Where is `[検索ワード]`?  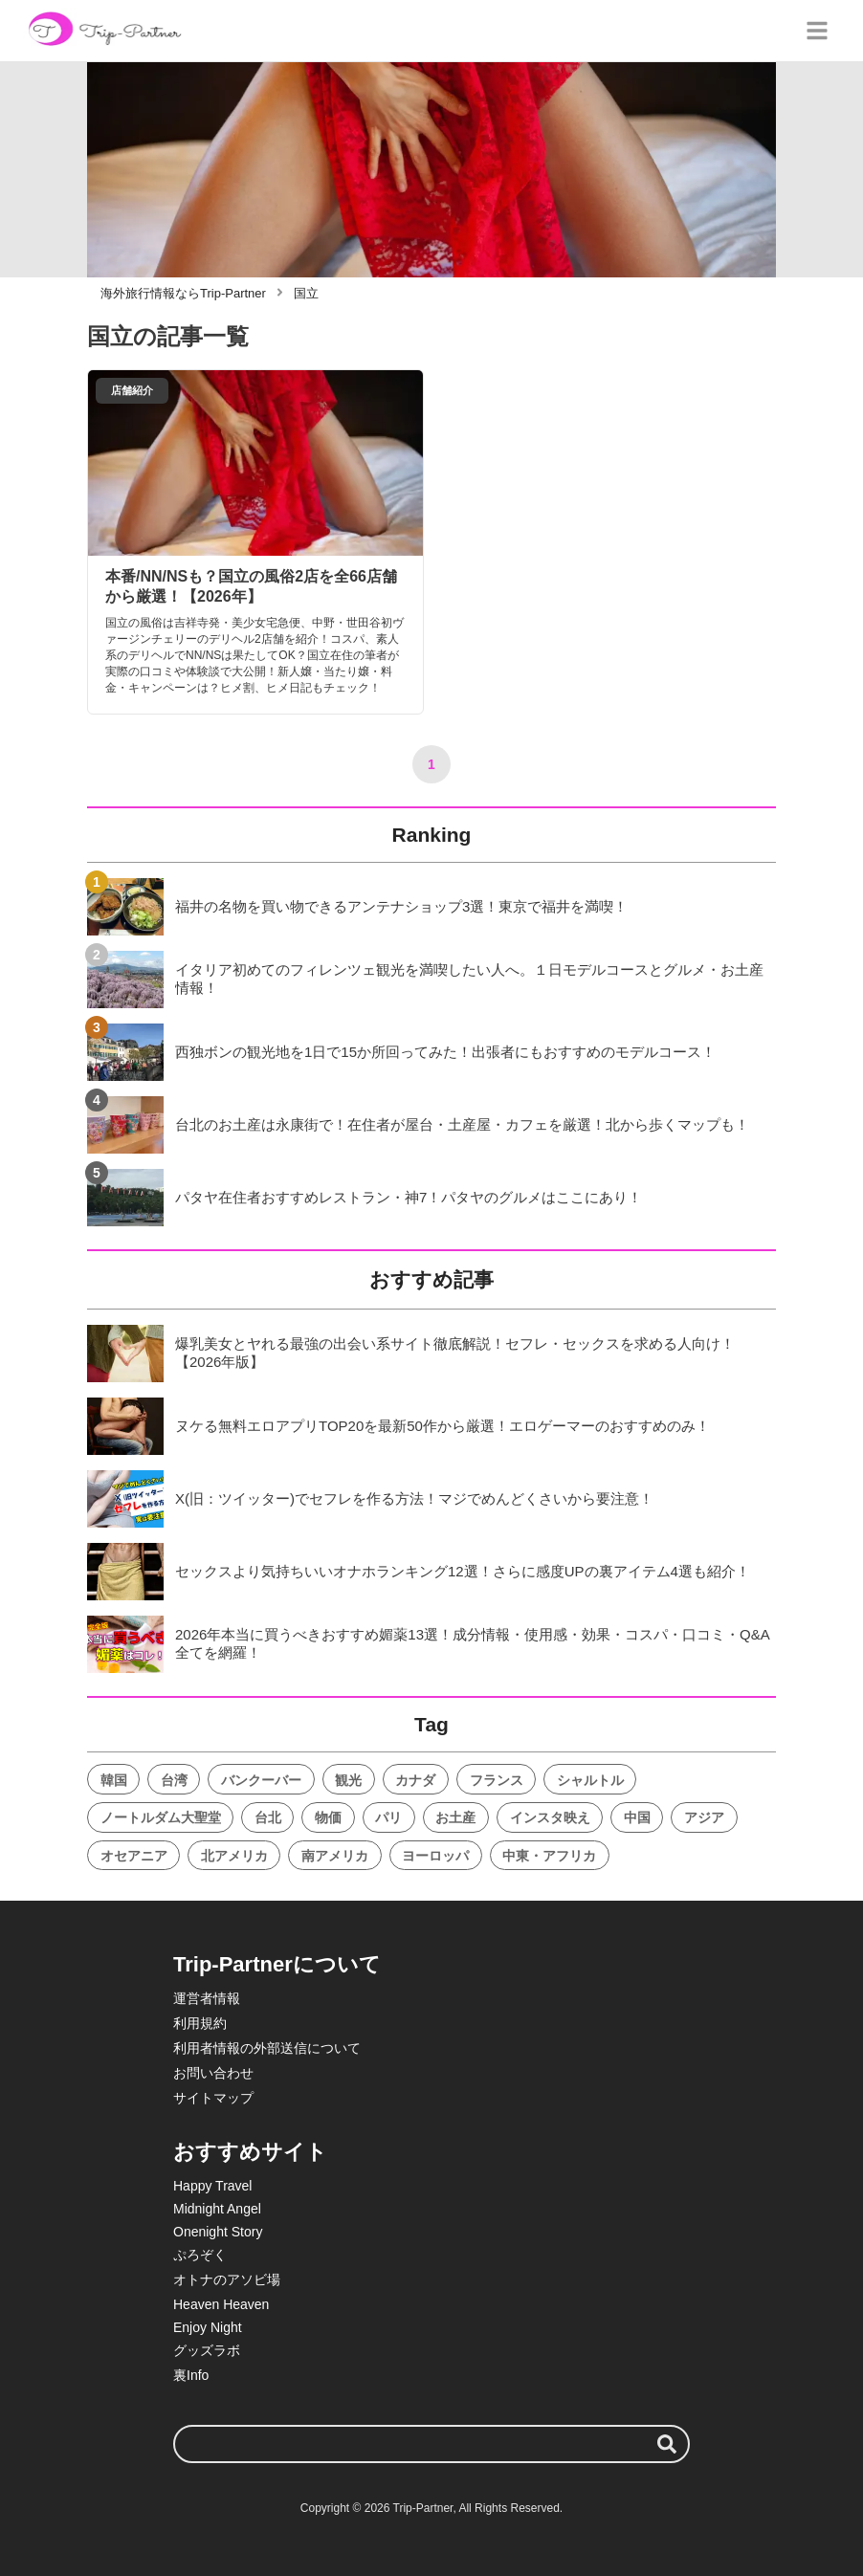
[検索ワード] is located at coordinates (431, 2444).